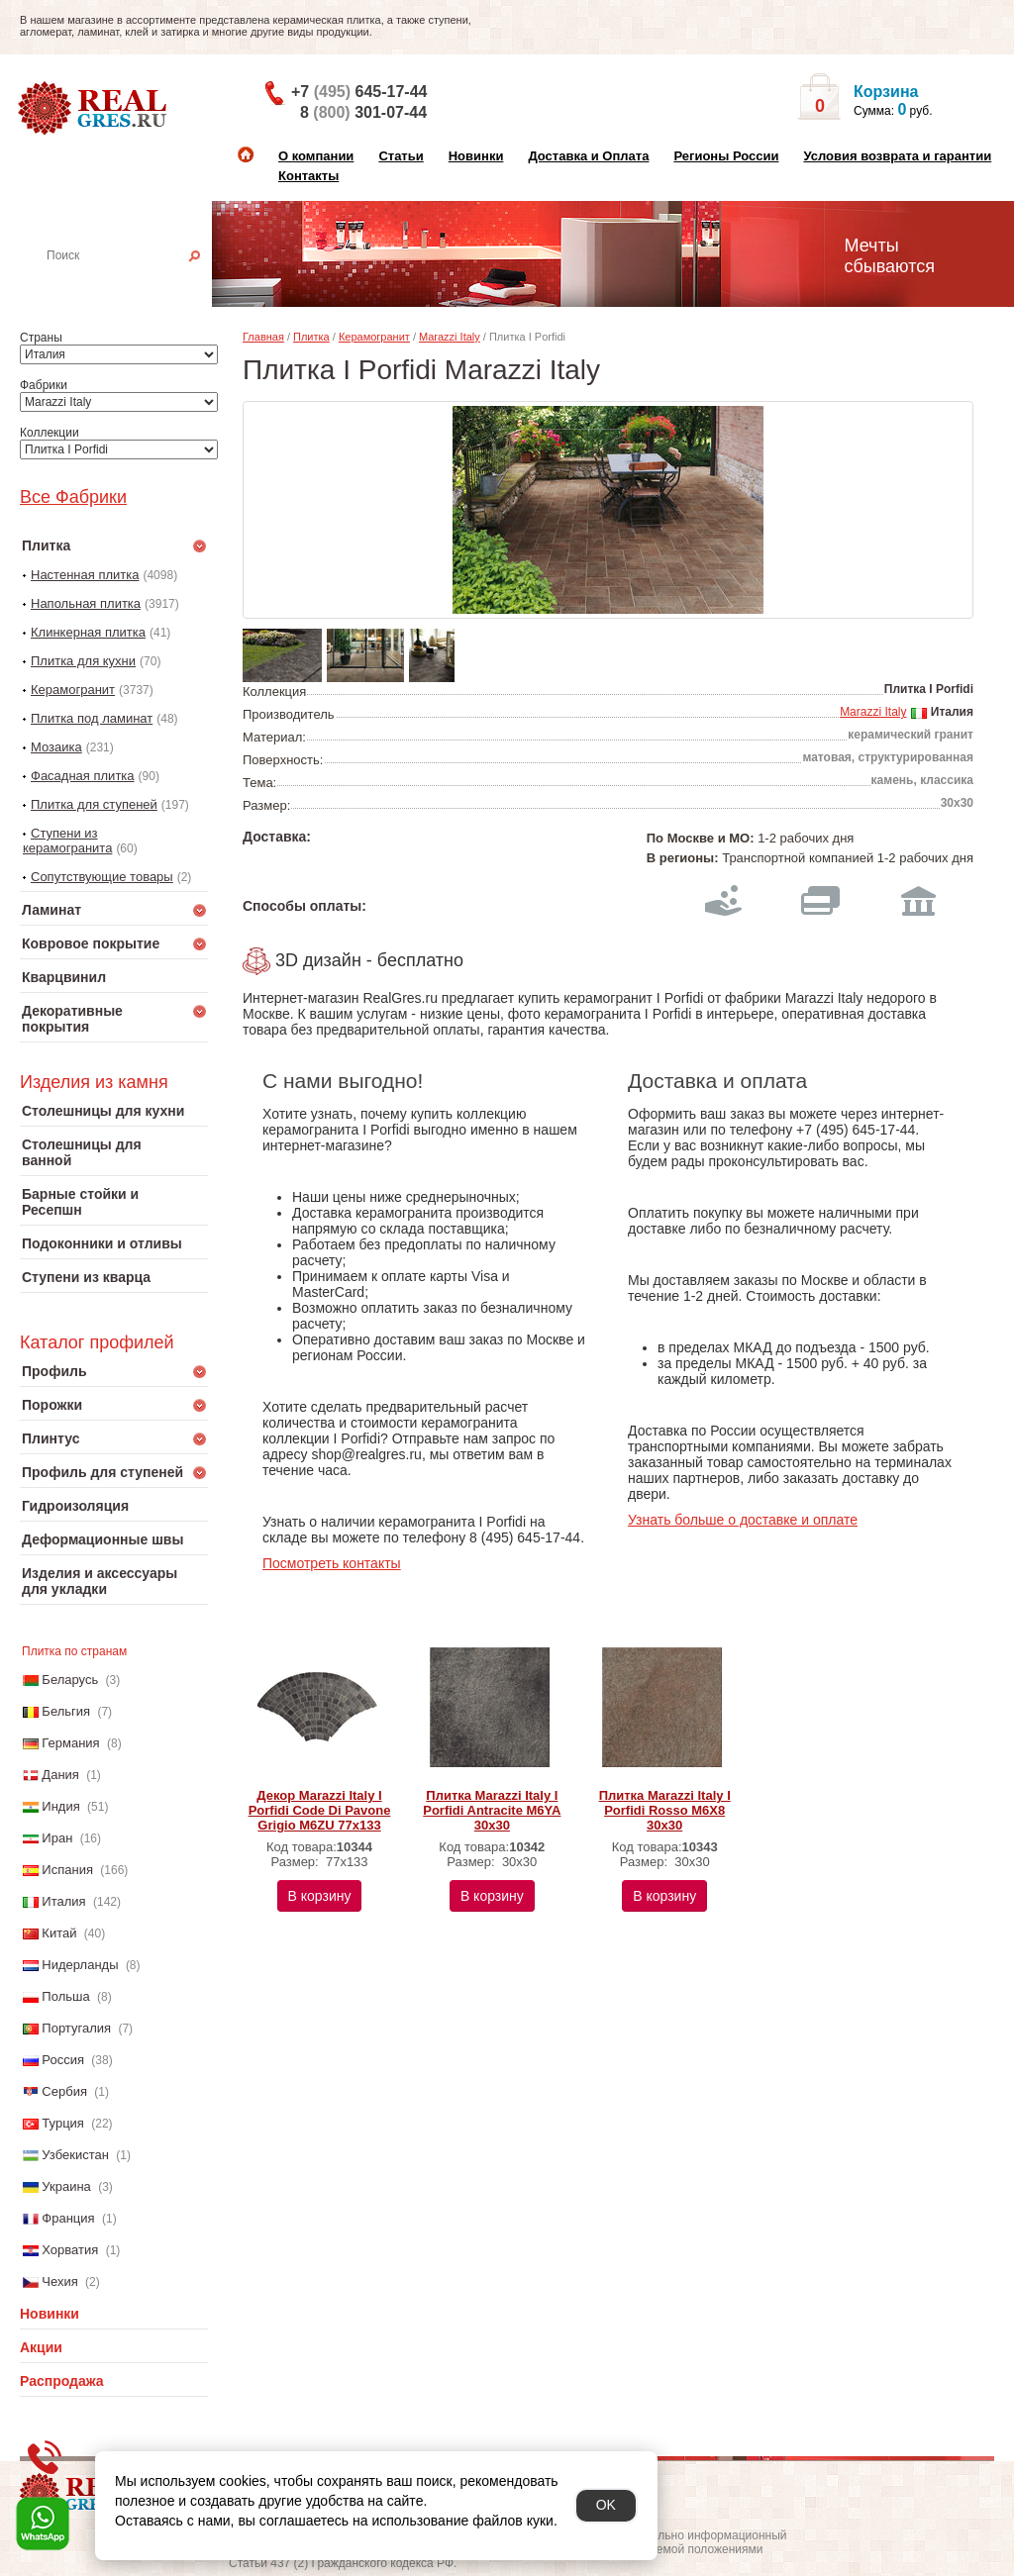 The width and height of the screenshot is (1014, 2576). I want to click on Россия, so click(63, 2059).